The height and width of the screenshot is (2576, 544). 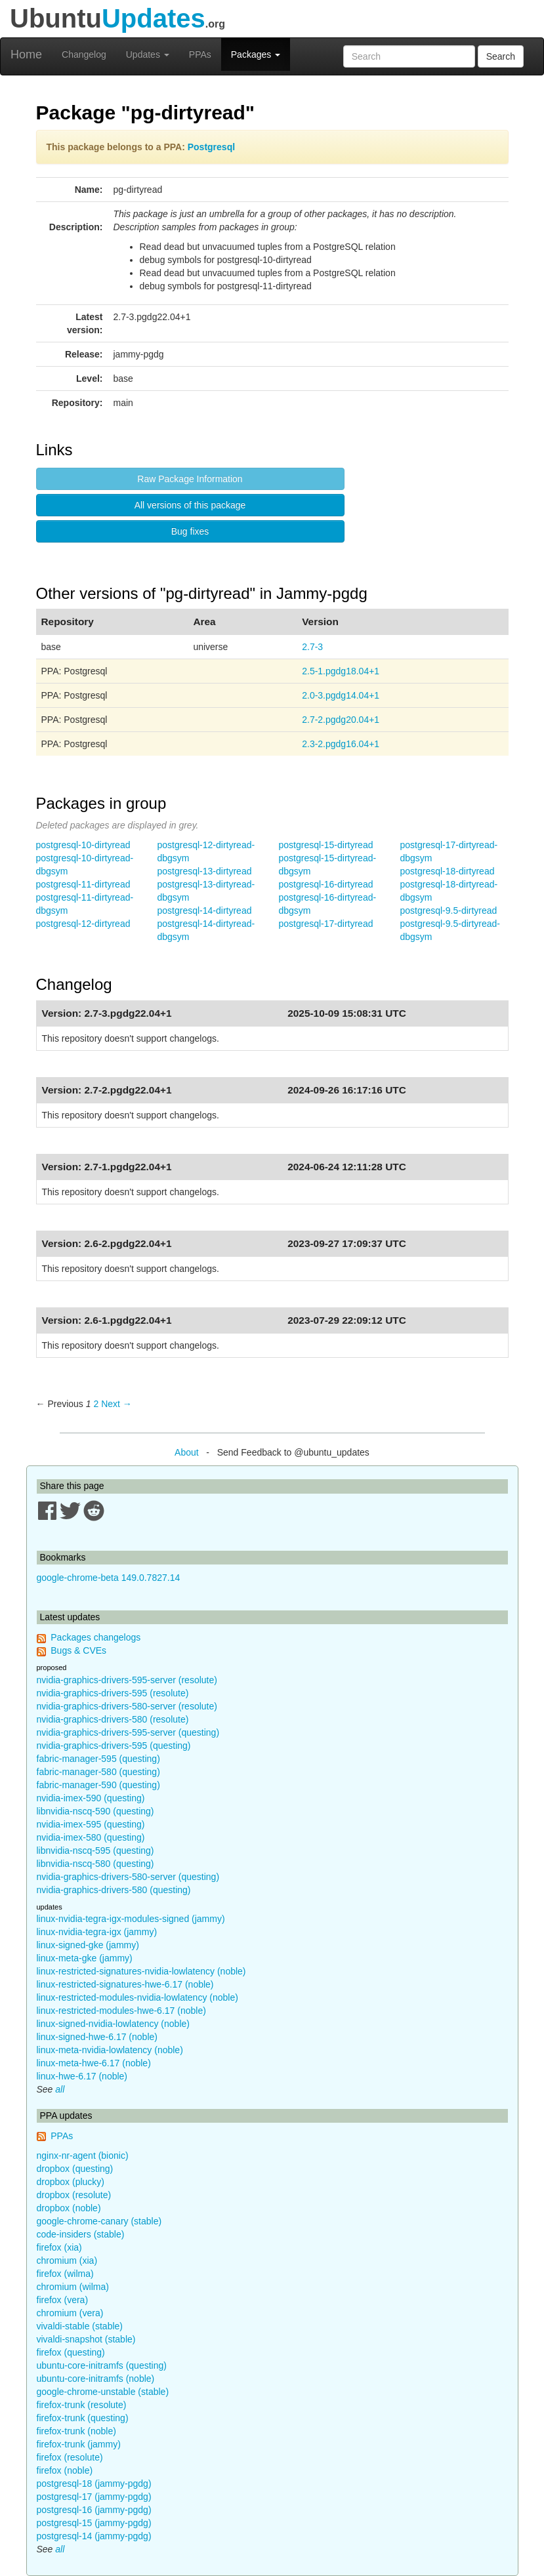 What do you see at coordinates (85, 1958) in the screenshot?
I see `linux-meta-gke (jammy)` at bounding box center [85, 1958].